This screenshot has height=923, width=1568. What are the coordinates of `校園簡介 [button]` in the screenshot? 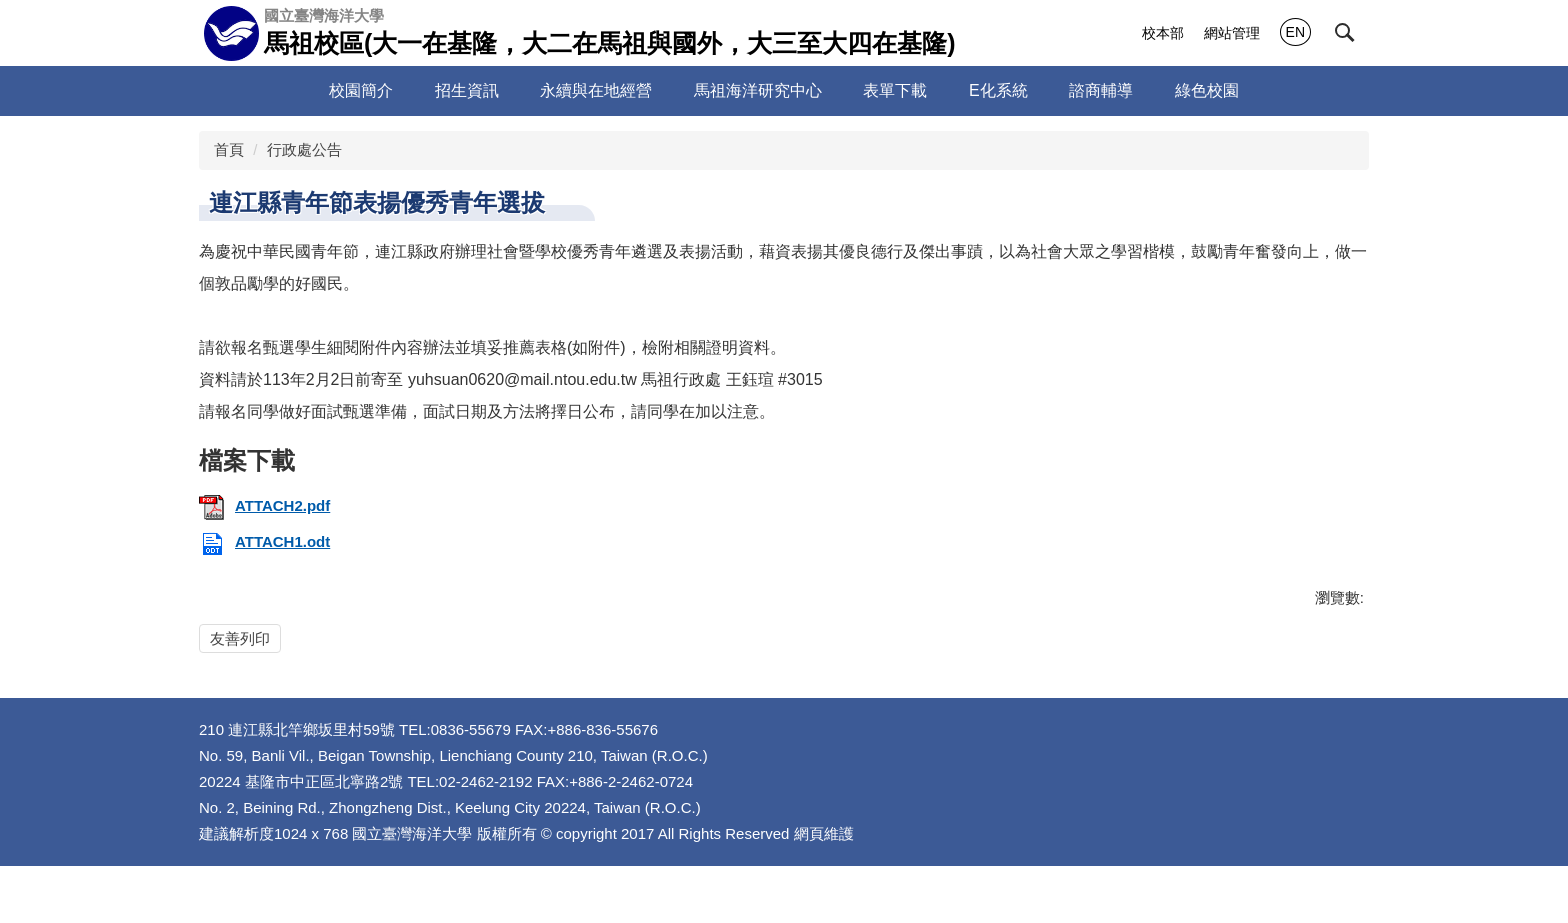 It's located at (389, 90).